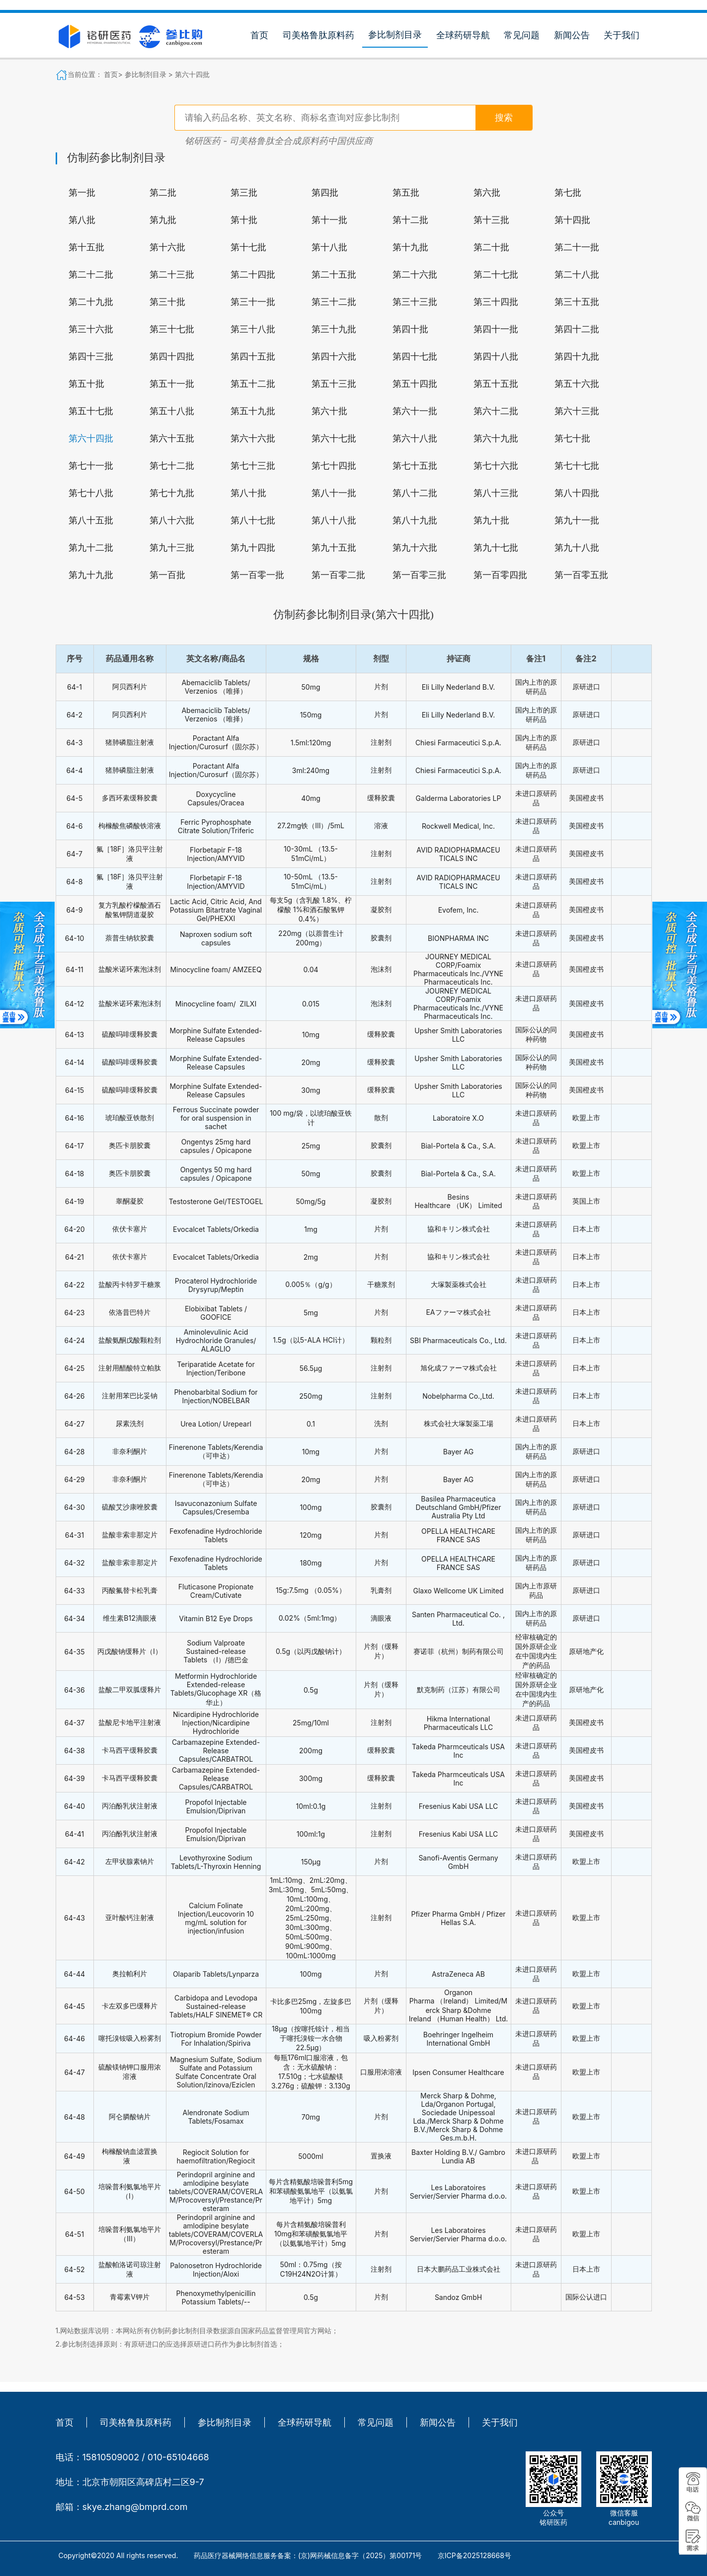  Describe the element at coordinates (86, 247) in the screenshot. I see `第十五批` at that location.